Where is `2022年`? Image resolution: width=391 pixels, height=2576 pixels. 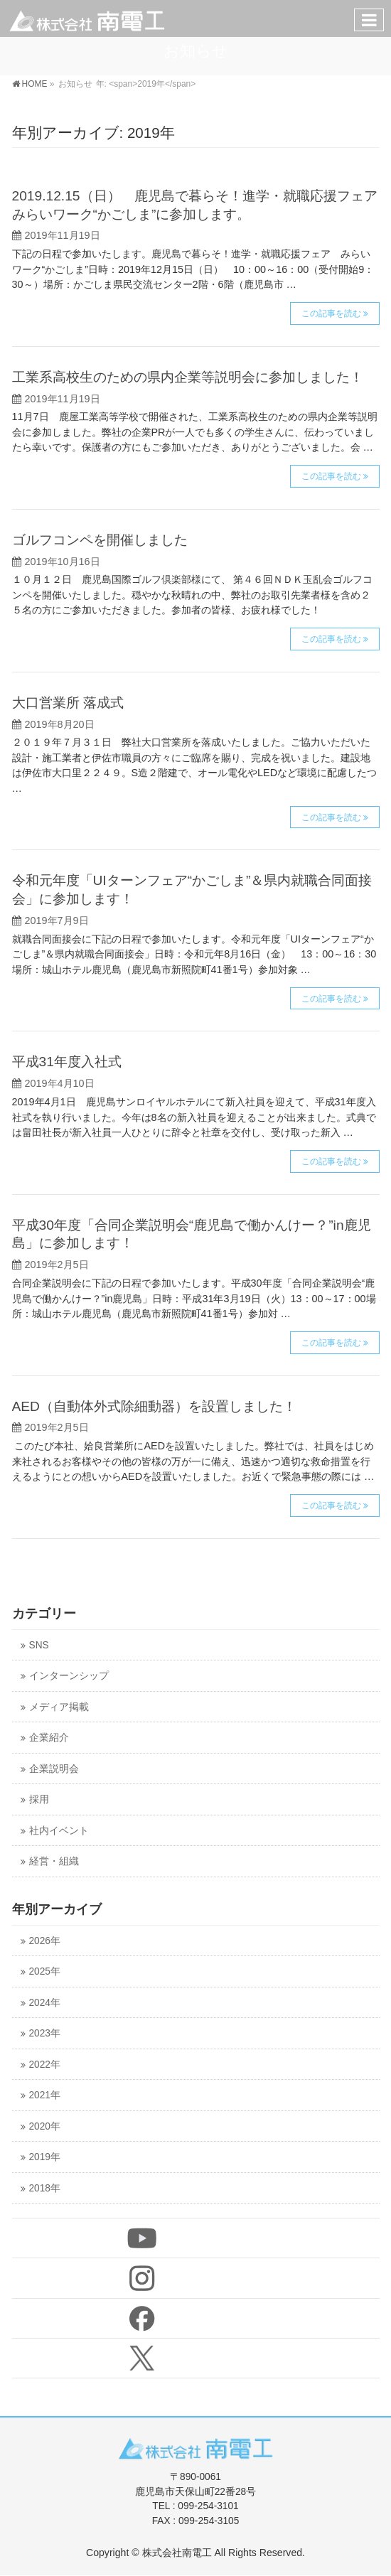 2022年 is located at coordinates (44, 2064).